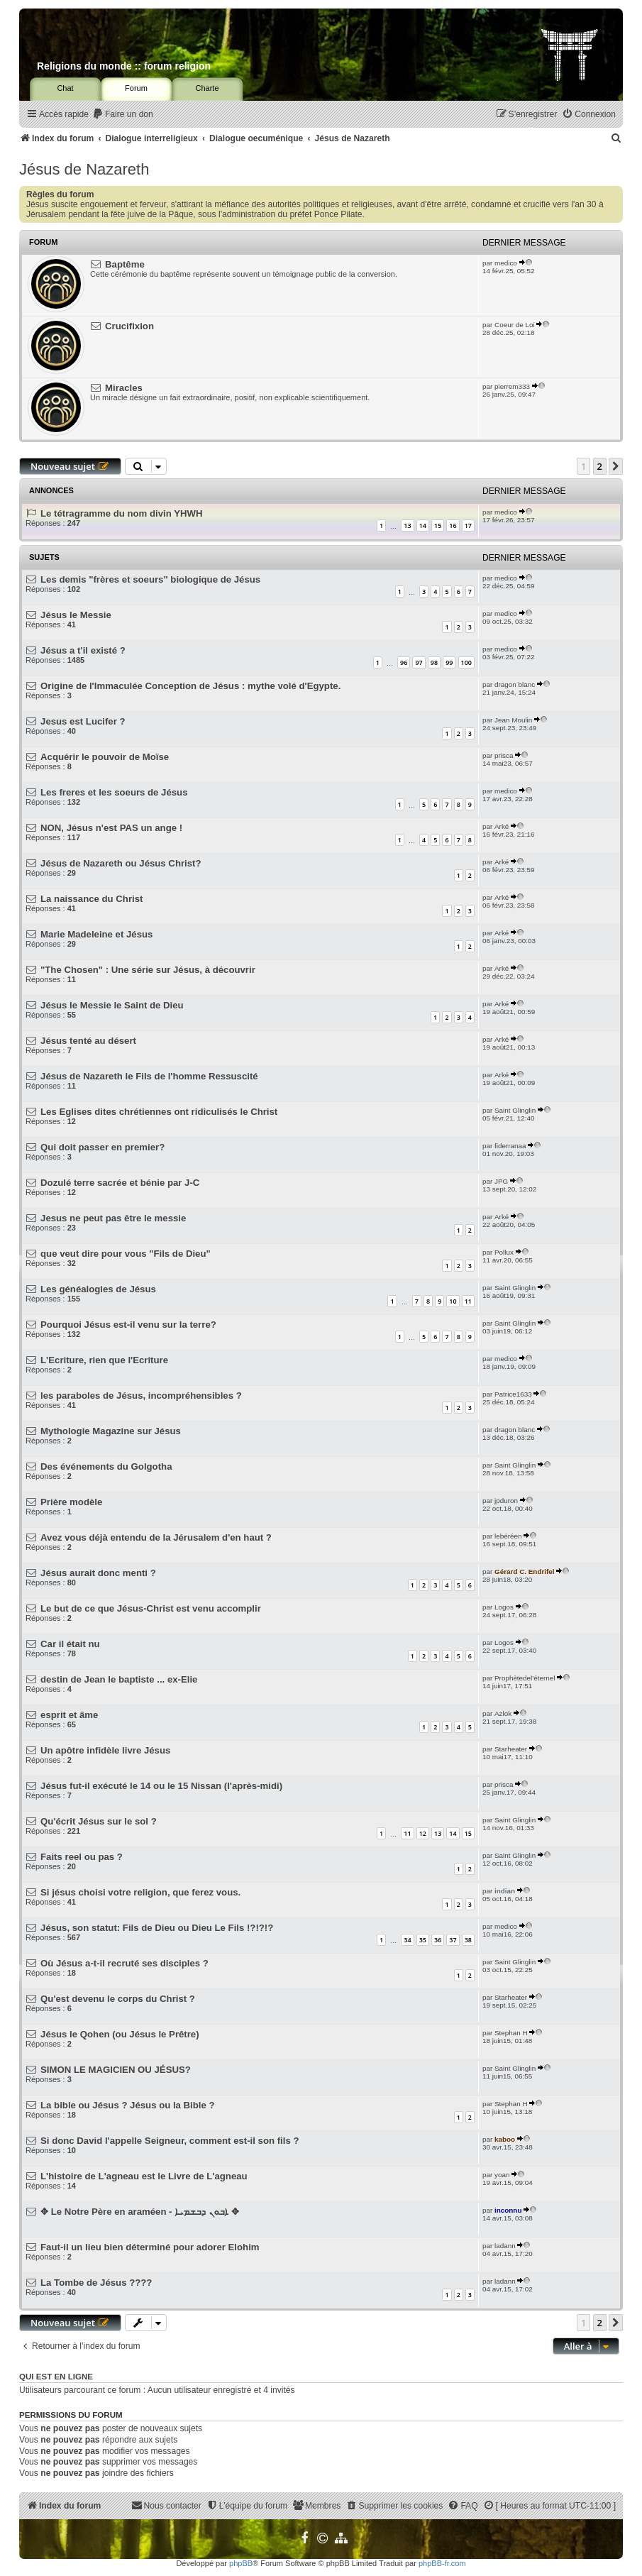 The height and width of the screenshot is (2576, 642). I want to click on Les Eglises dites chrétiennes ont ridiculisés le Christ, so click(158, 1111).